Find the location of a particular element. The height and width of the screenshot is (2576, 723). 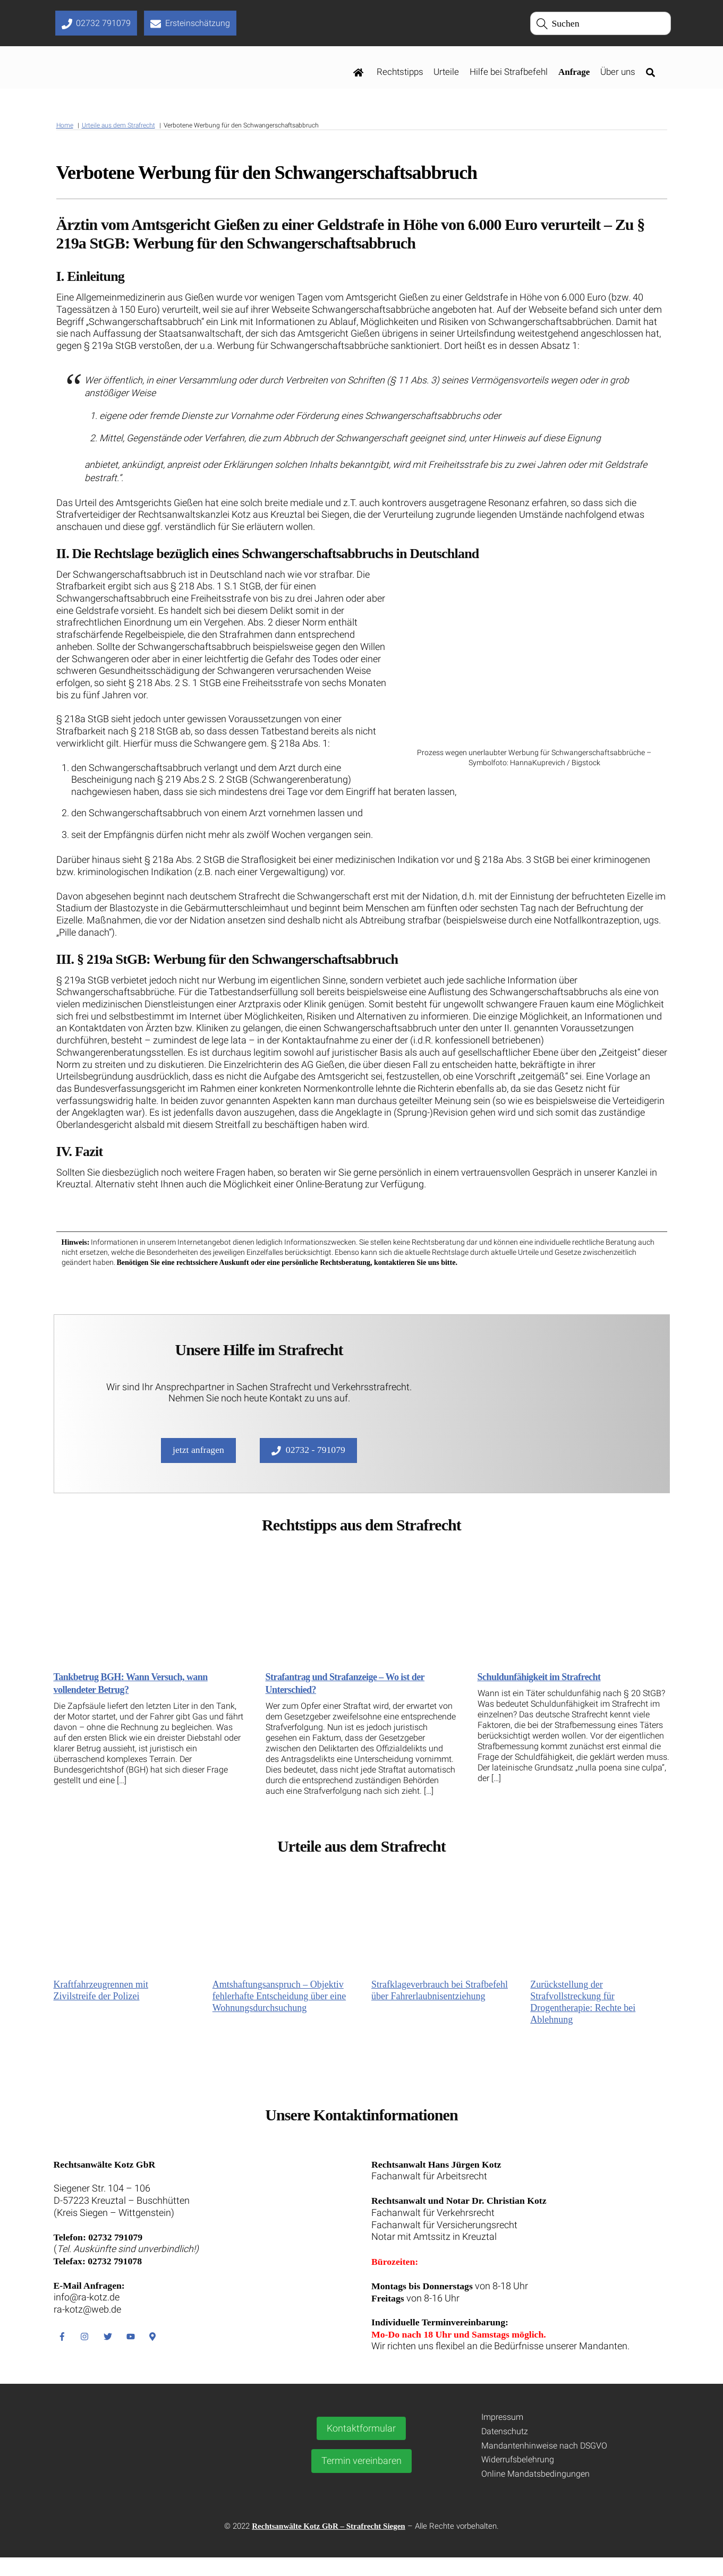

Rechtstipps is located at coordinates (400, 72).